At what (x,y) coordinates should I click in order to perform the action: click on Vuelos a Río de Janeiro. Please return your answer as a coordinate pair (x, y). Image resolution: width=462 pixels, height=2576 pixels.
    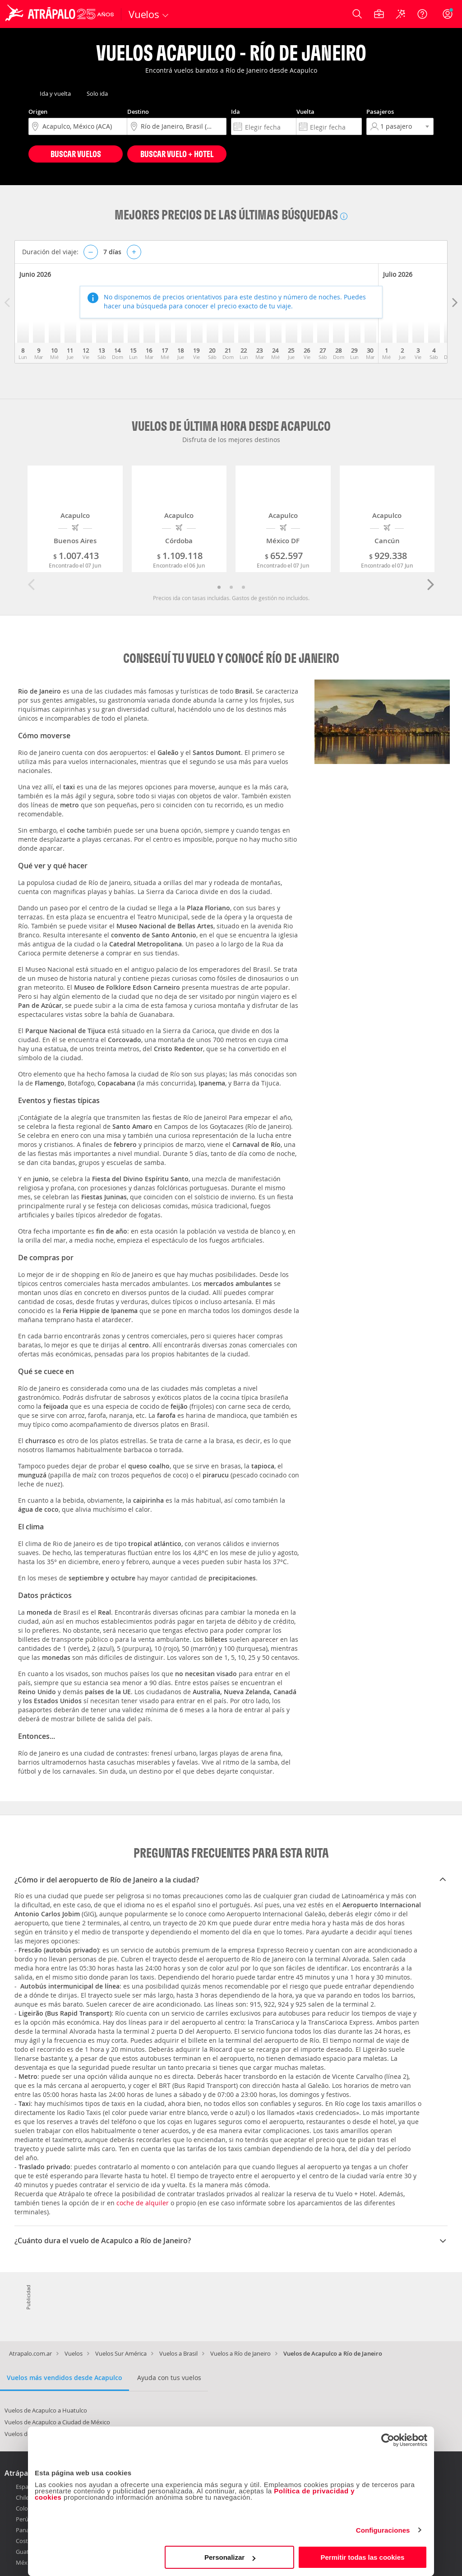
    Looking at the image, I should click on (240, 2353).